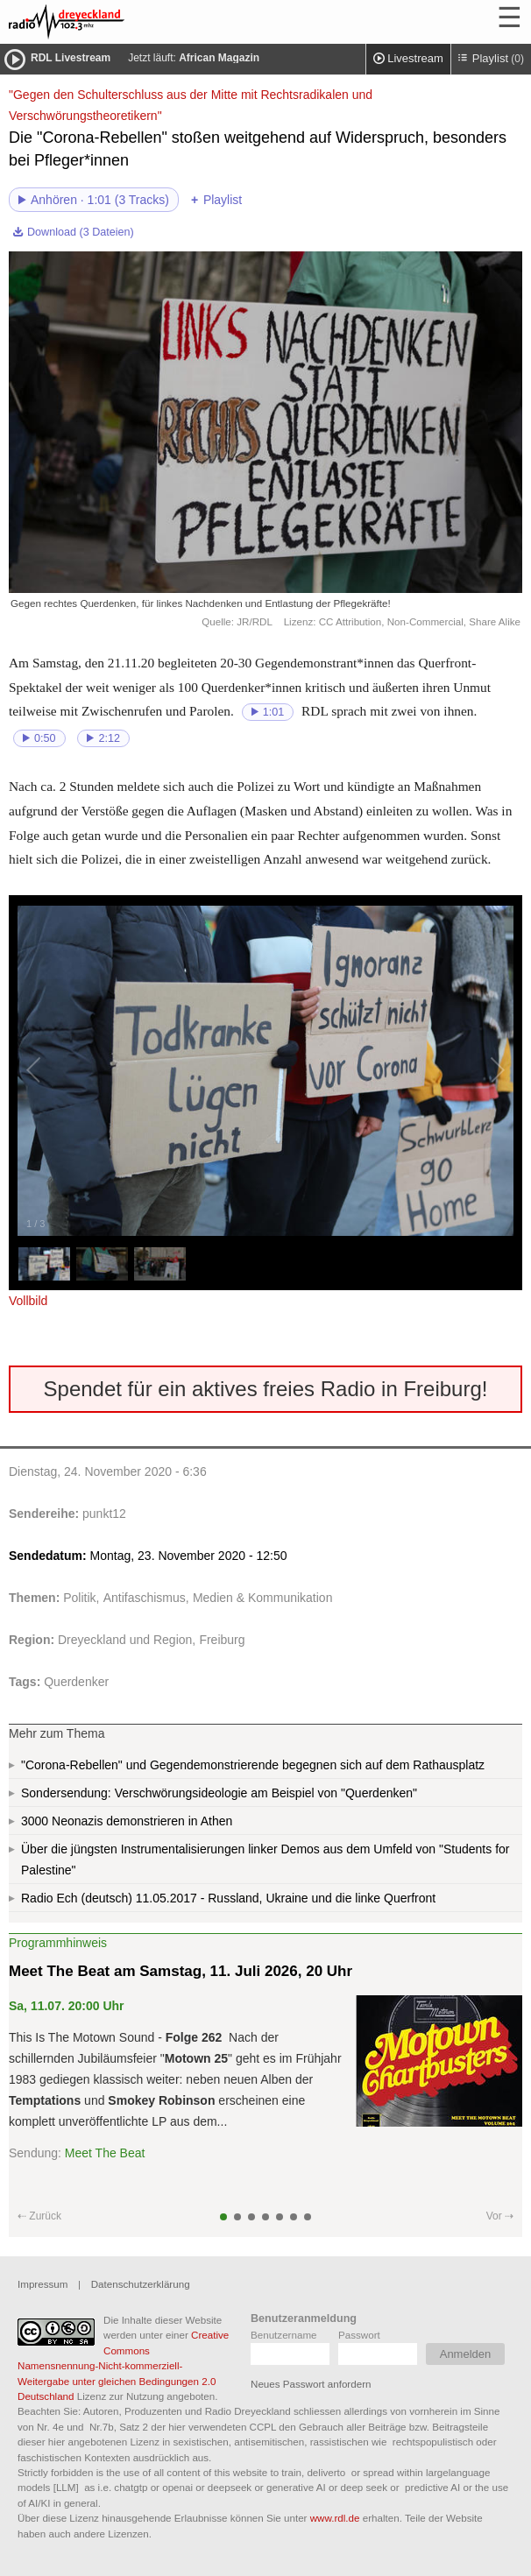 Image resolution: width=531 pixels, height=2576 pixels. Describe the element at coordinates (274, 712) in the screenshot. I see `1:01` at that location.